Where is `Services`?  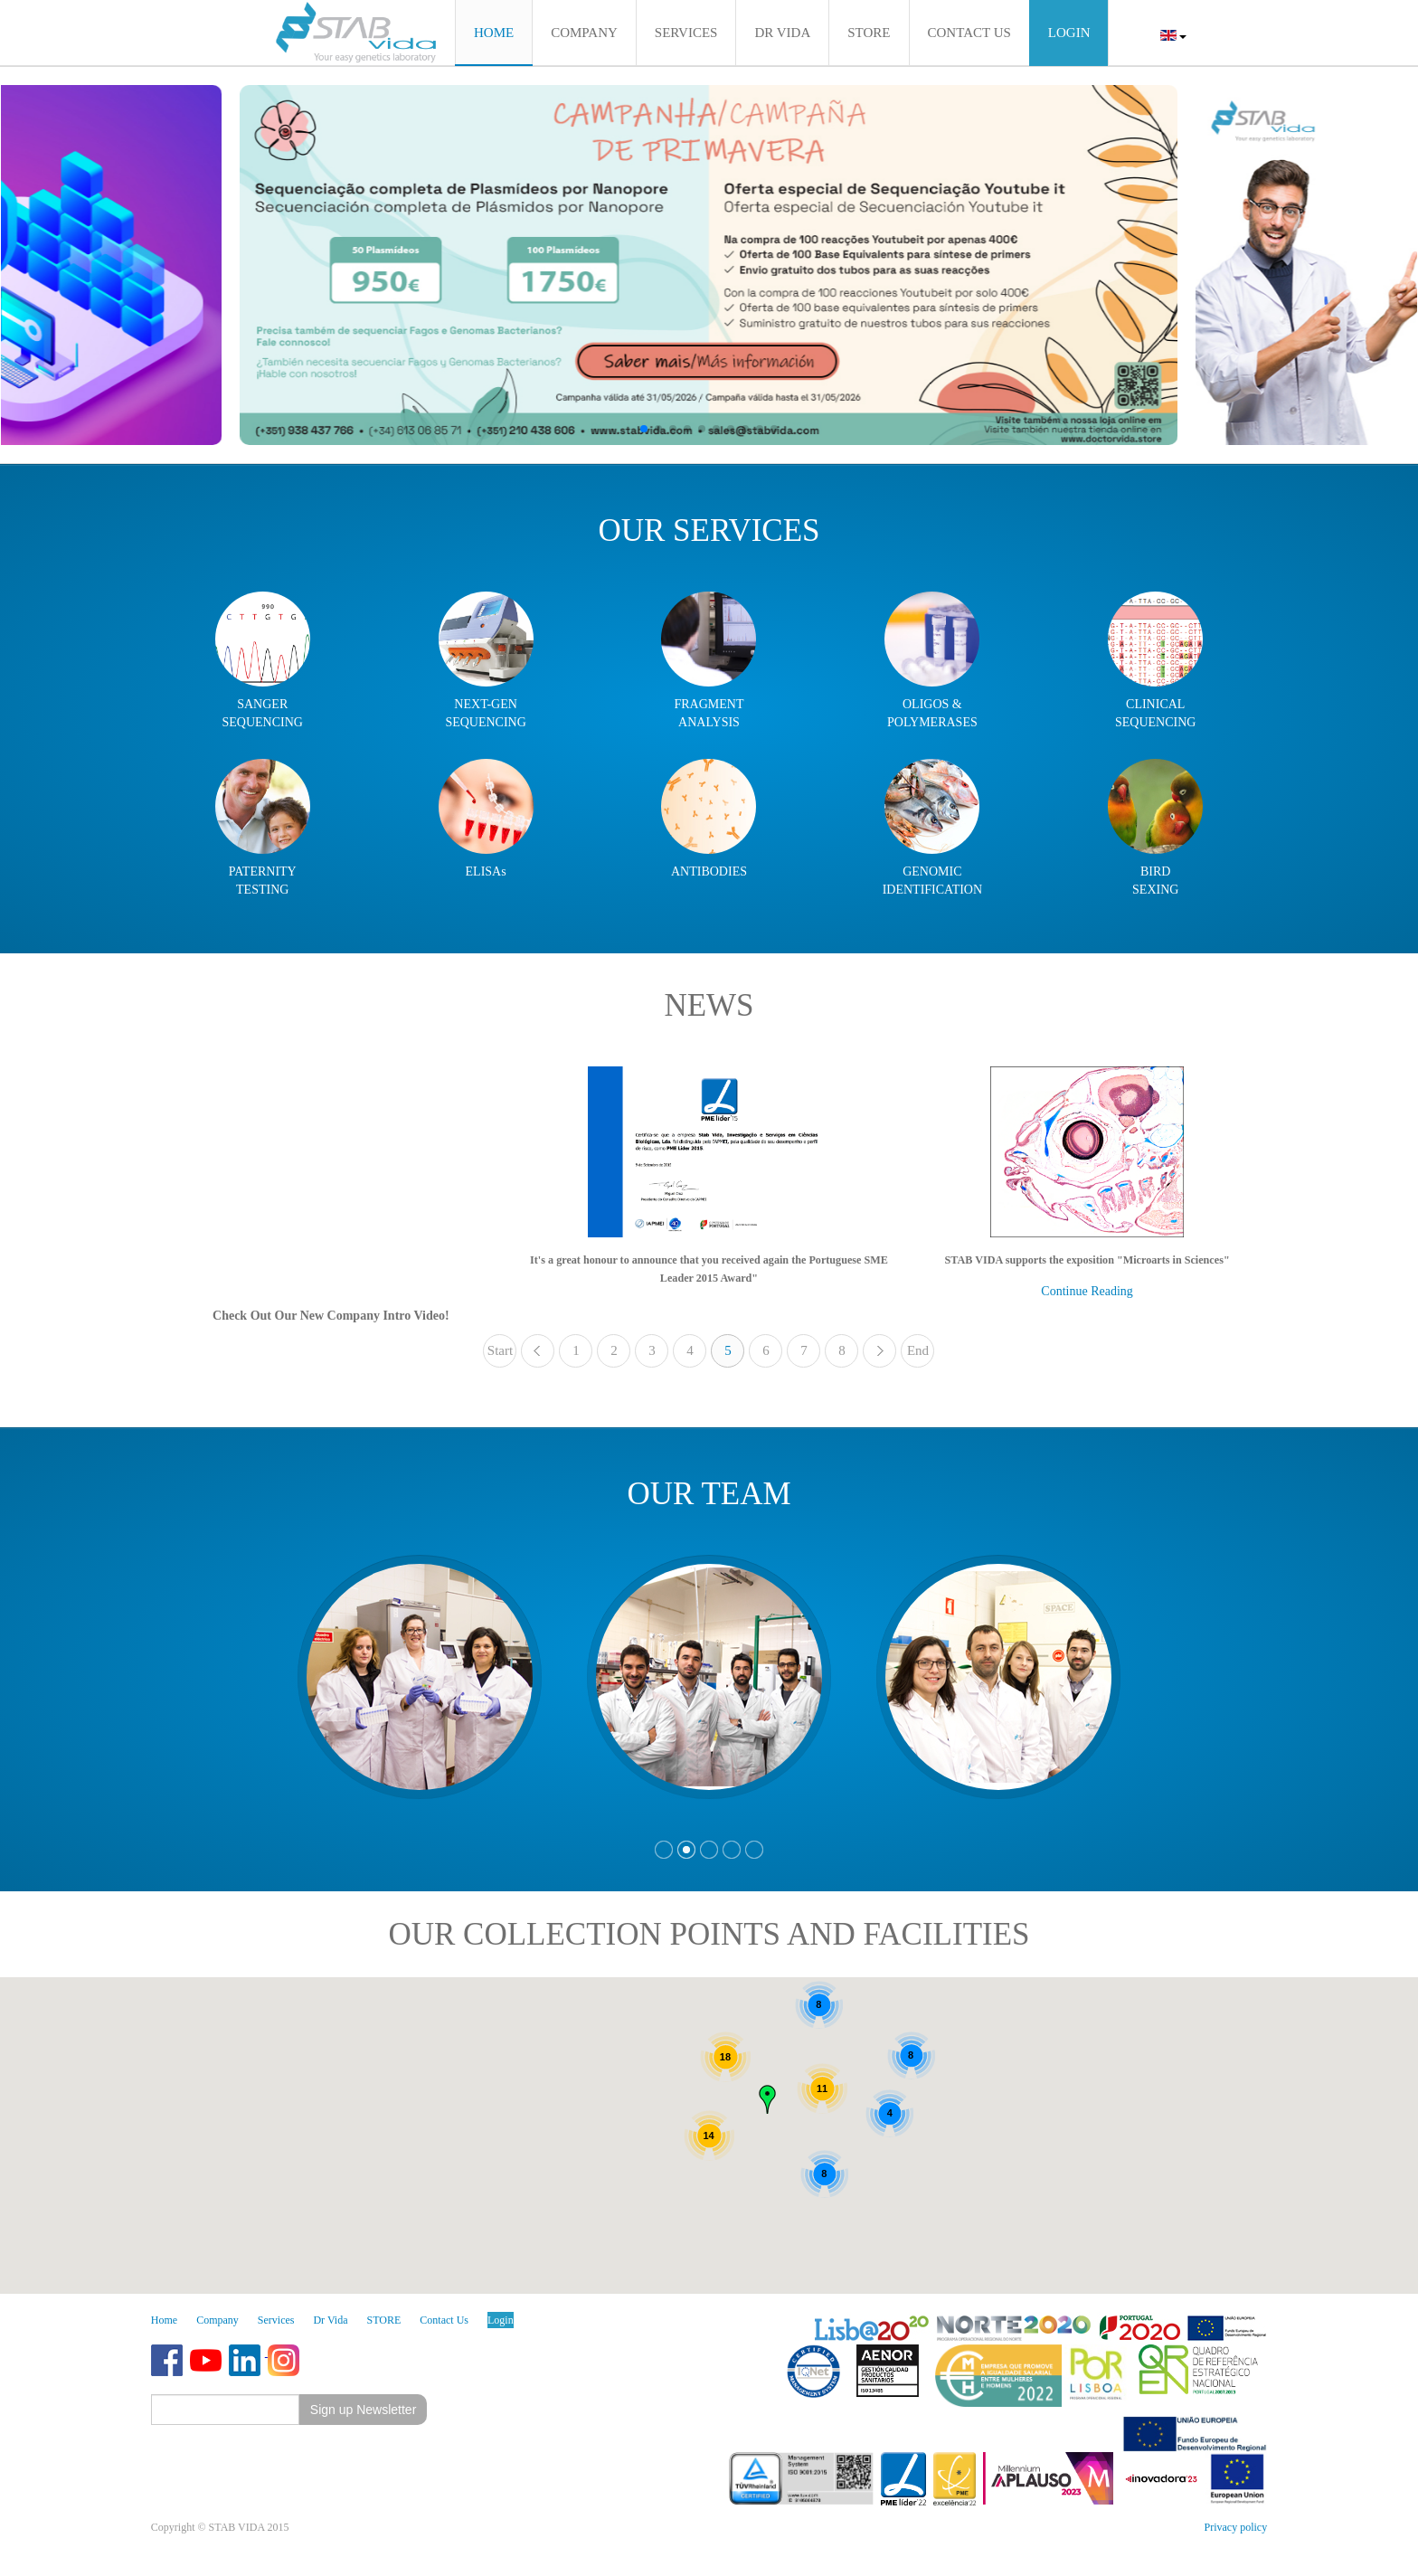
Services is located at coordinates (276, 2320).